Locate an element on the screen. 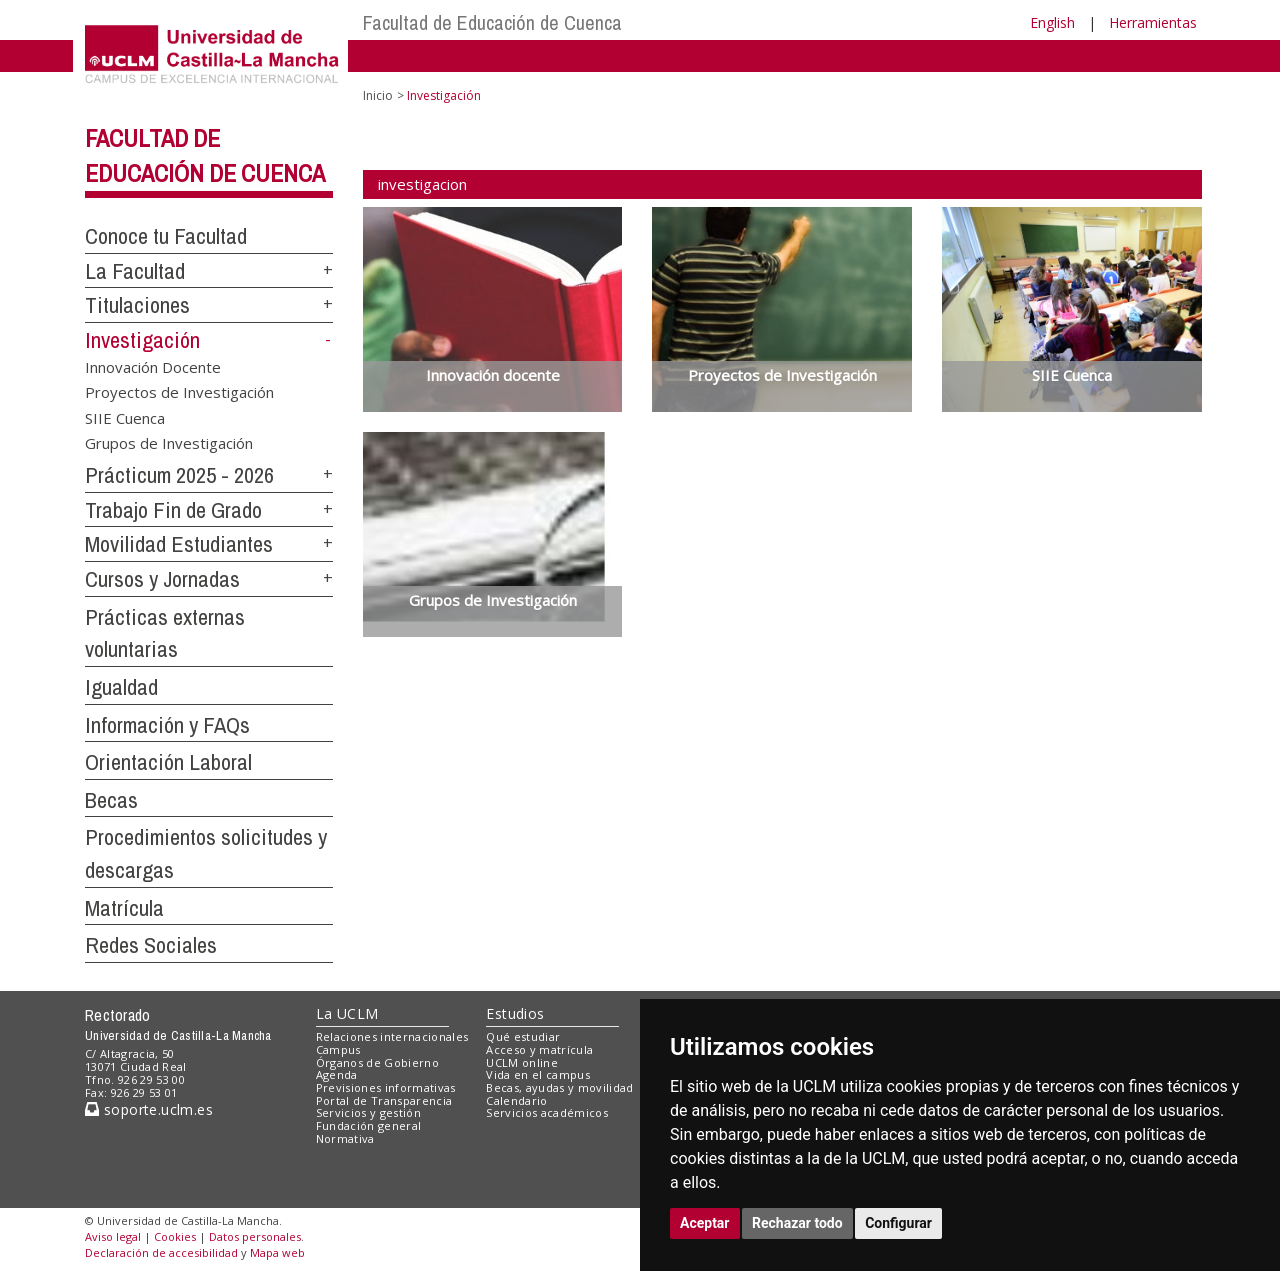  Campus is located at coordinates (338, 1049).